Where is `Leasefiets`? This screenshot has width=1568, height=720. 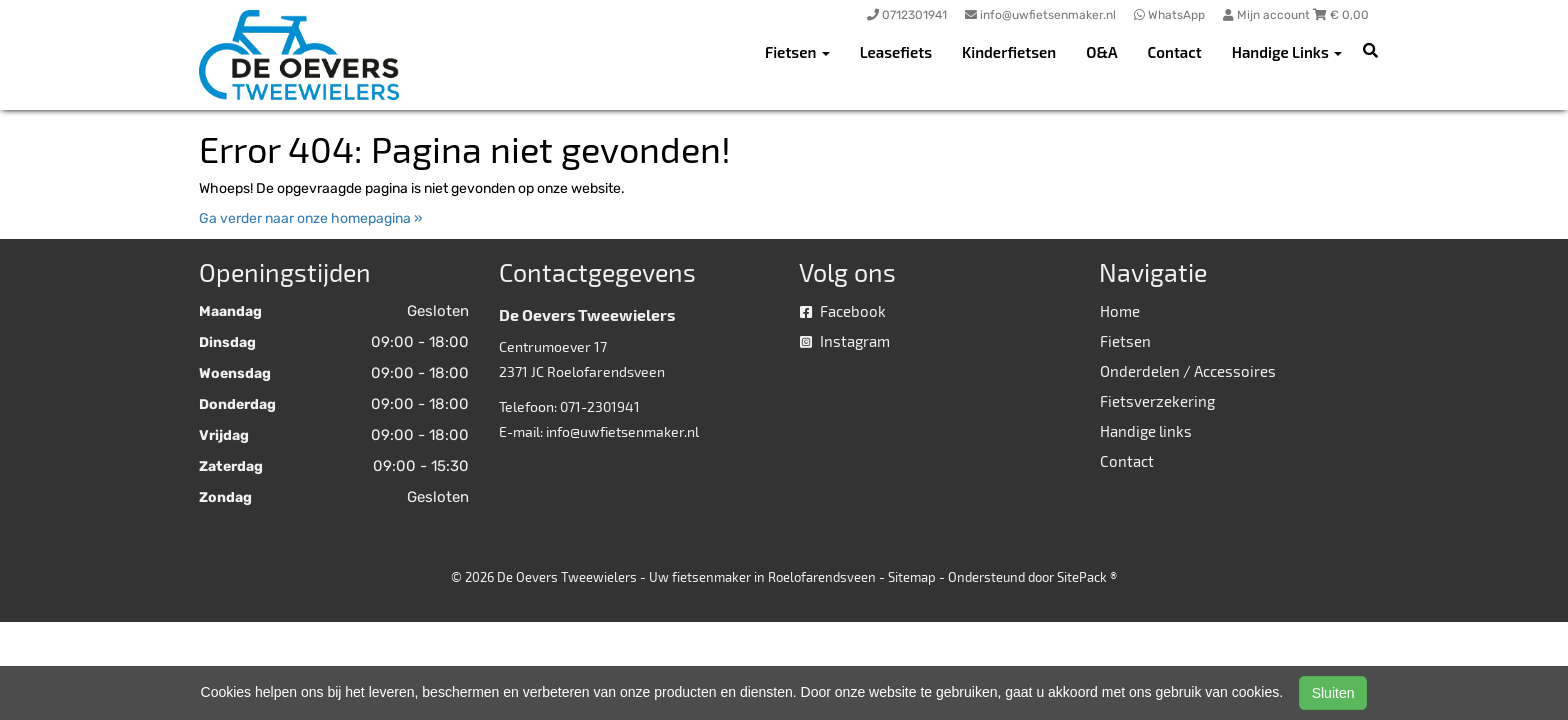 Leasefiets is located at coordinates (896, 52).